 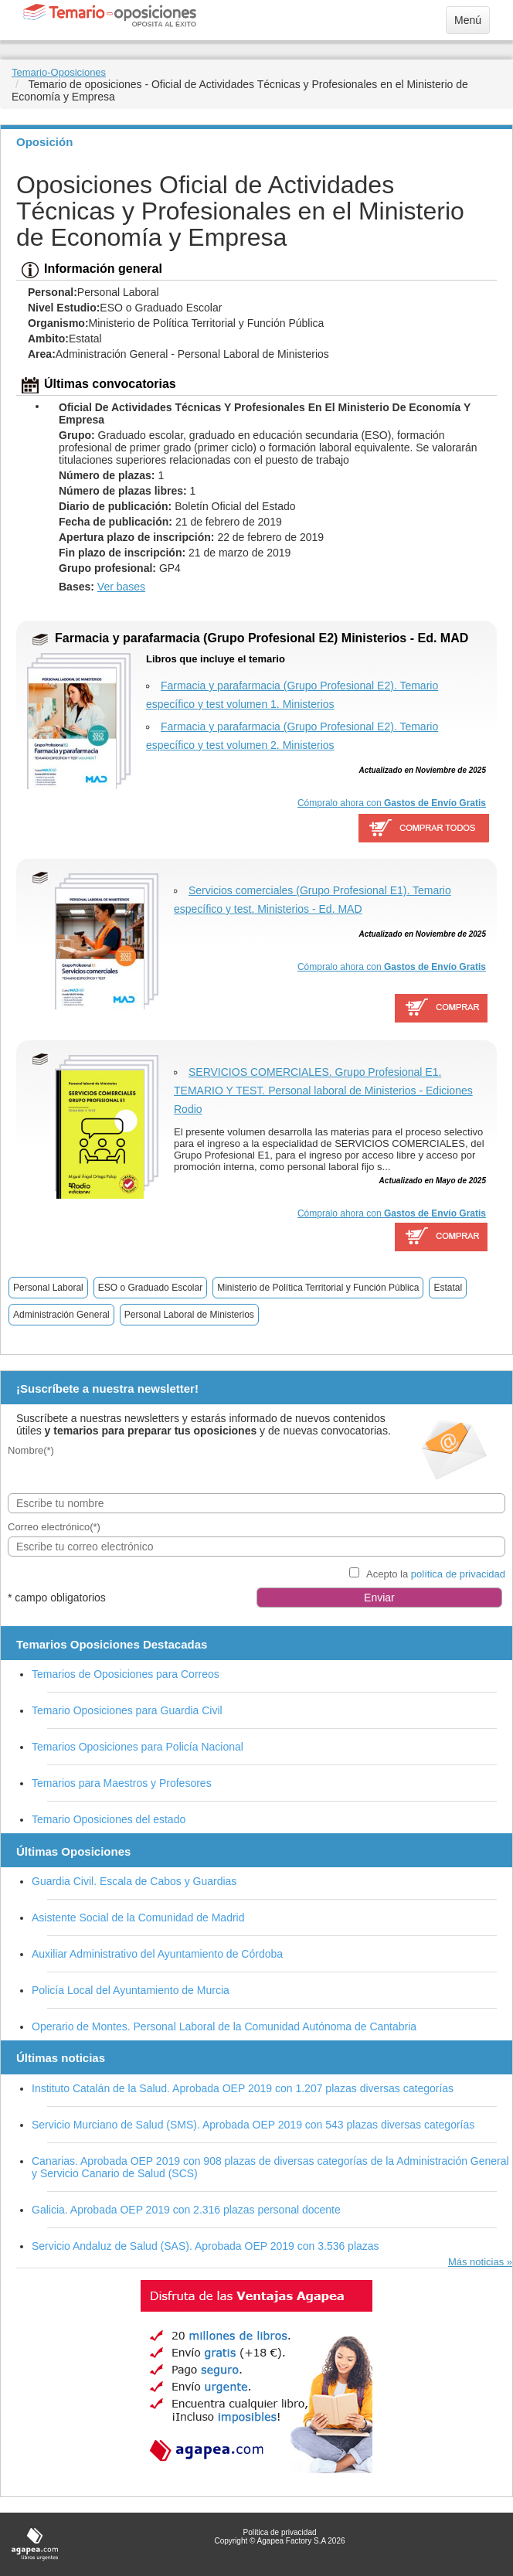 What do you see at coordinates (243, 2088) in the screenshot?
I see `Instituto Catalán de la Salud. Aprobada OEP 2019 con 1.207 plazas diversas categorías` at bounding box center [243, 2088].